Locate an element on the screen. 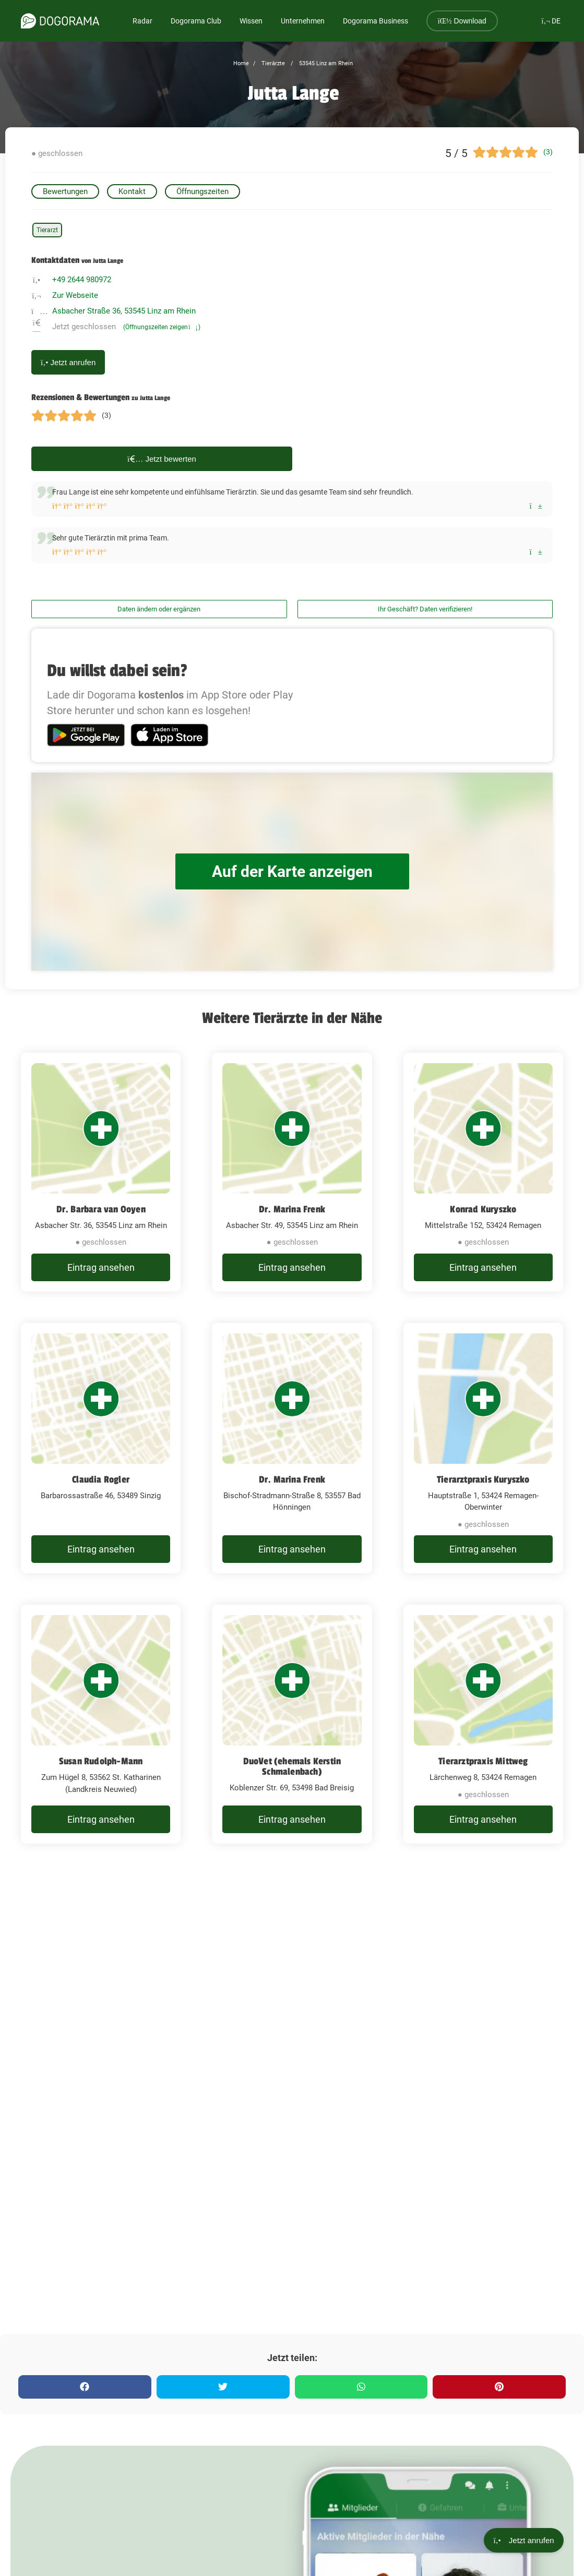 Image resolution: width=584 pixels, height=2576 pixels. Jetzt bewerten is located at coordinates (161, 458).